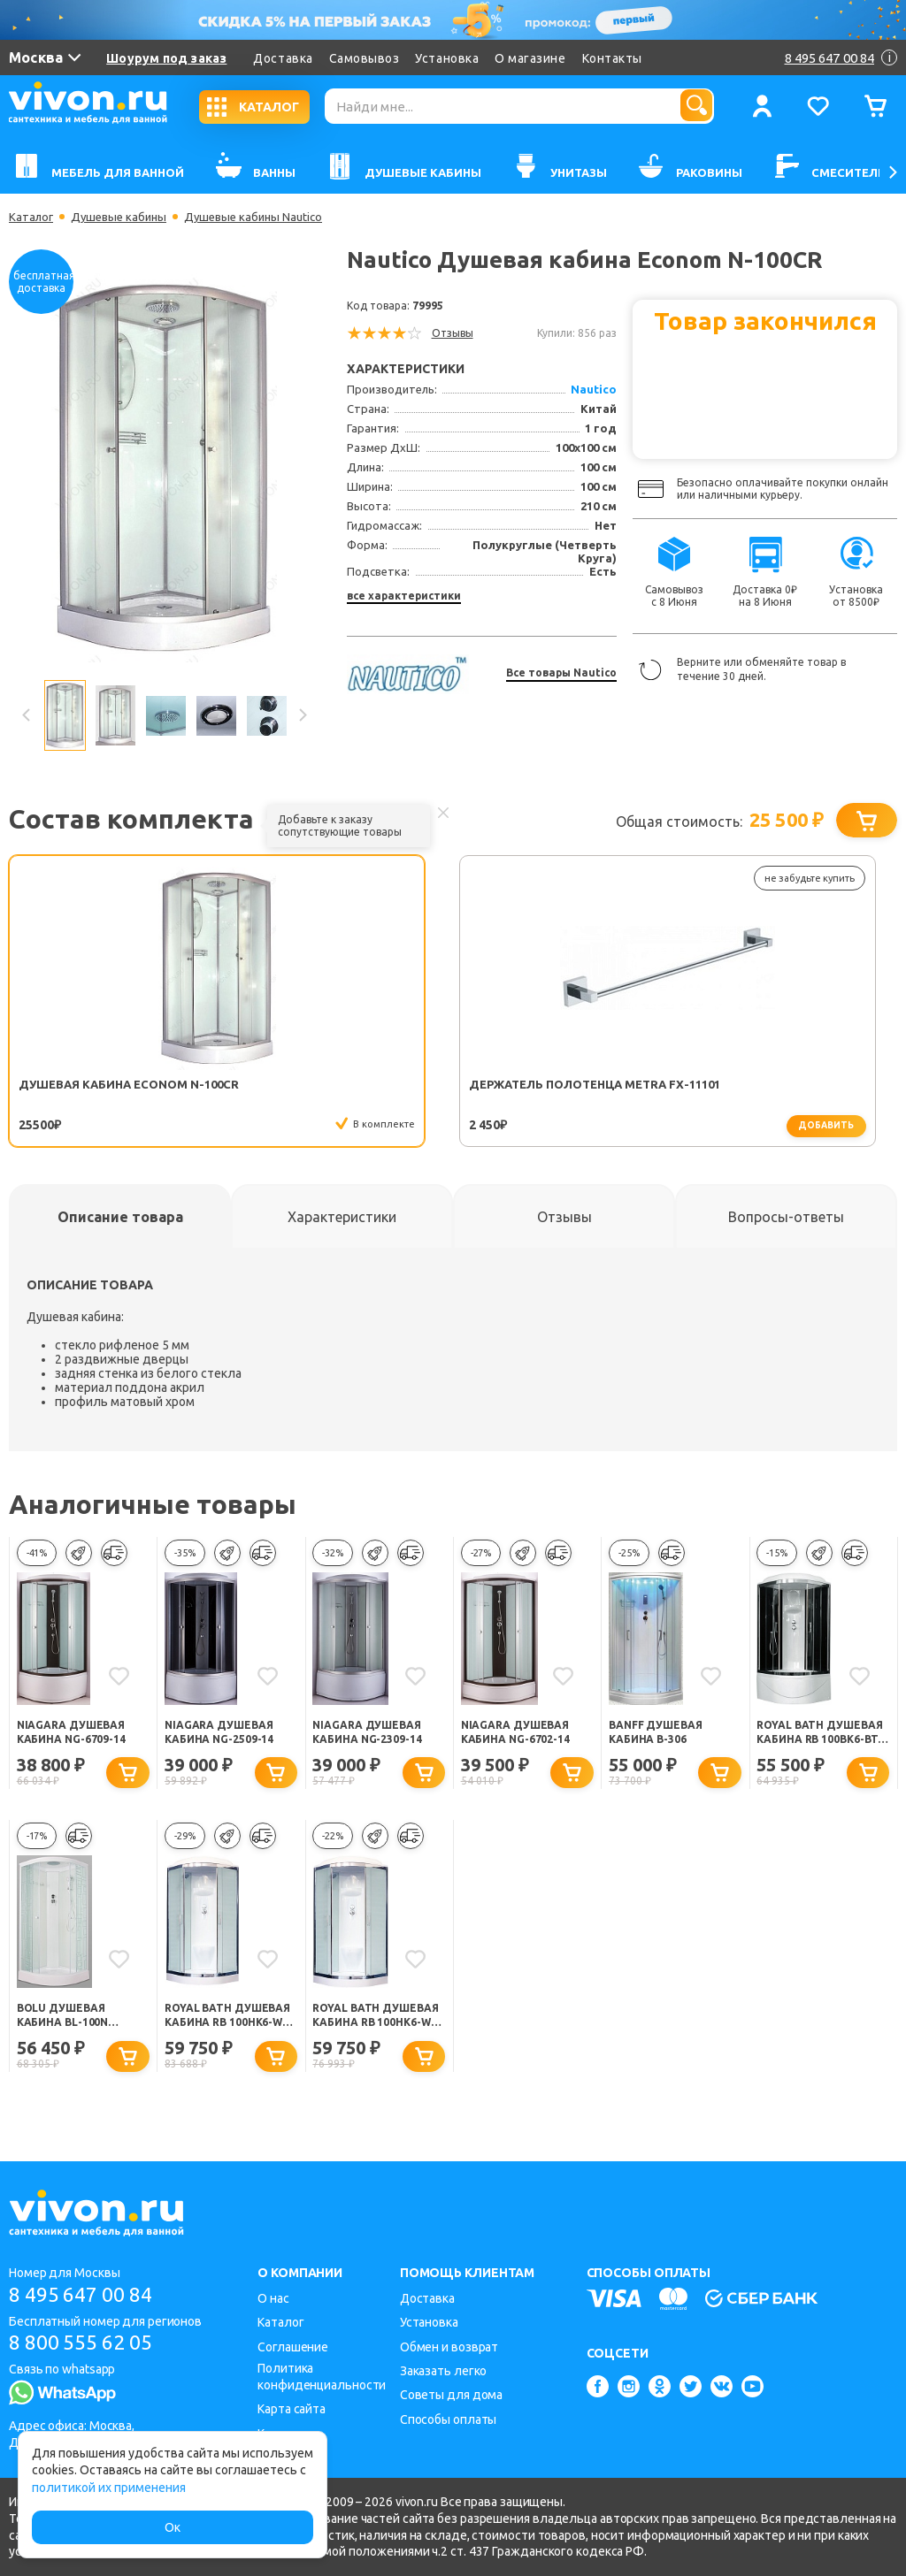 The height and width of the screenshot is (2576, 906). I want to click on все характеристики, so click(404, 595).